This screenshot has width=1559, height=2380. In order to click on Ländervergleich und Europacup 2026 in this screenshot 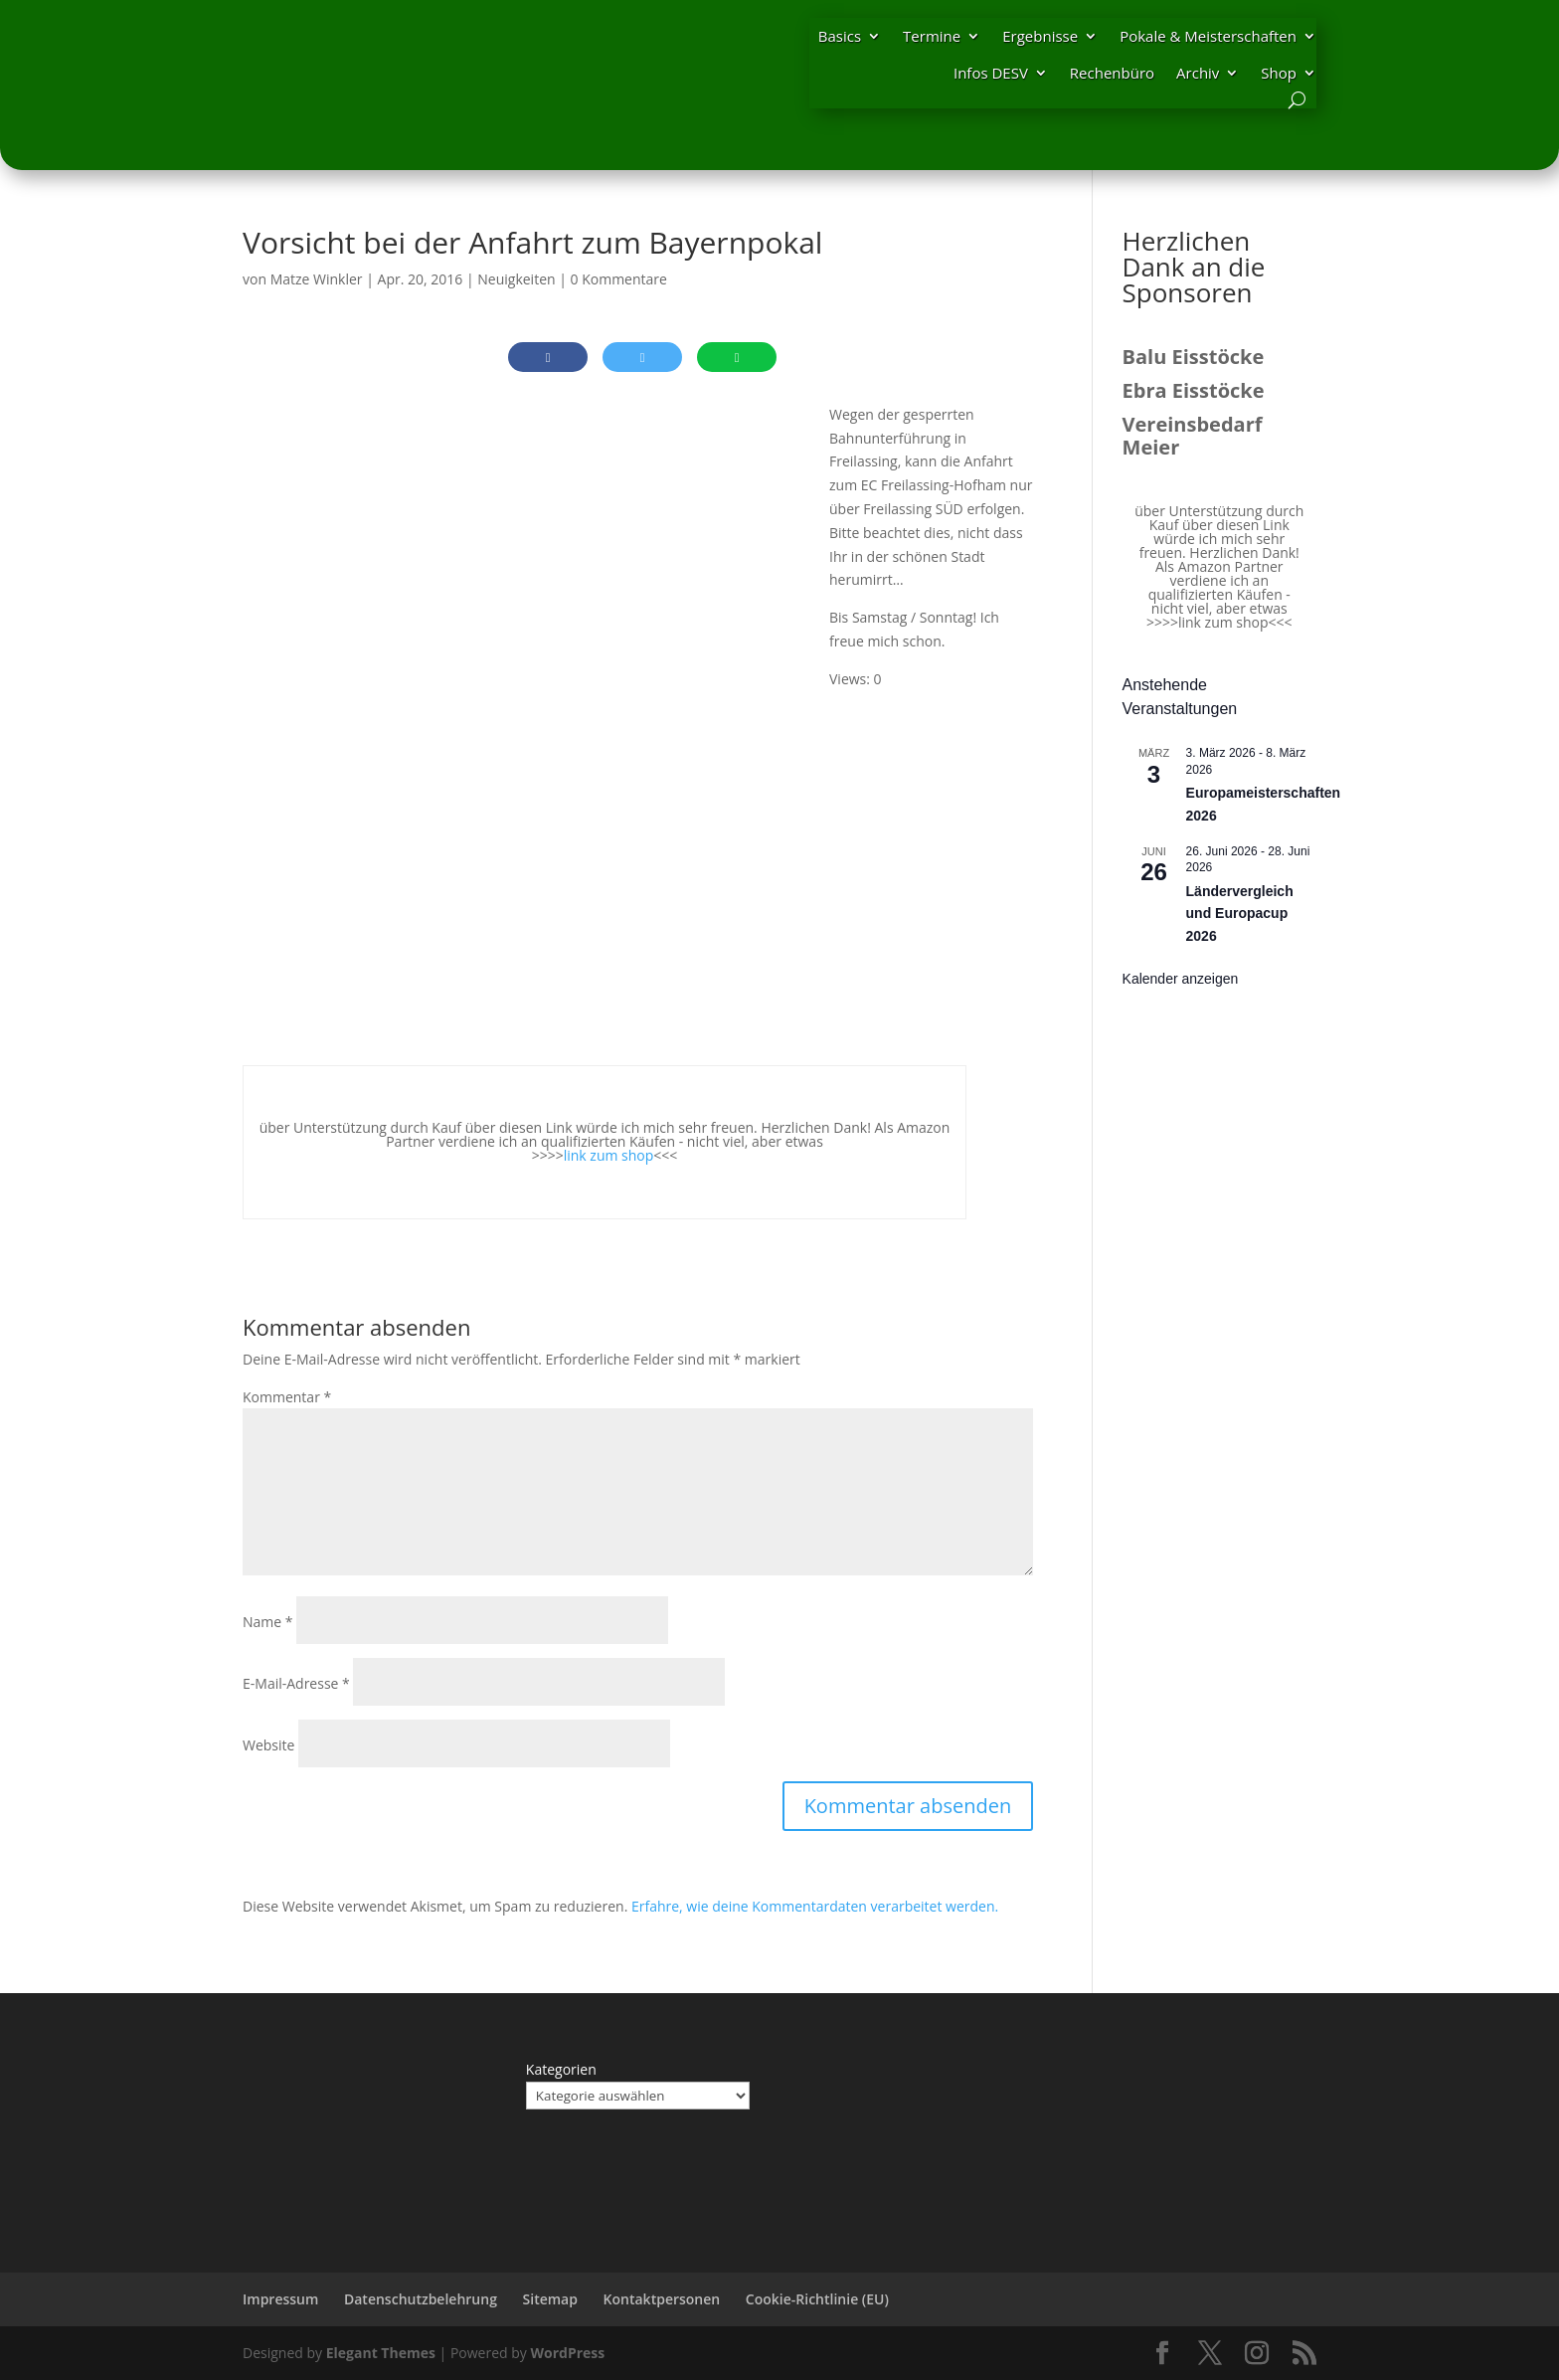, I will do `click(1240, 913)`.